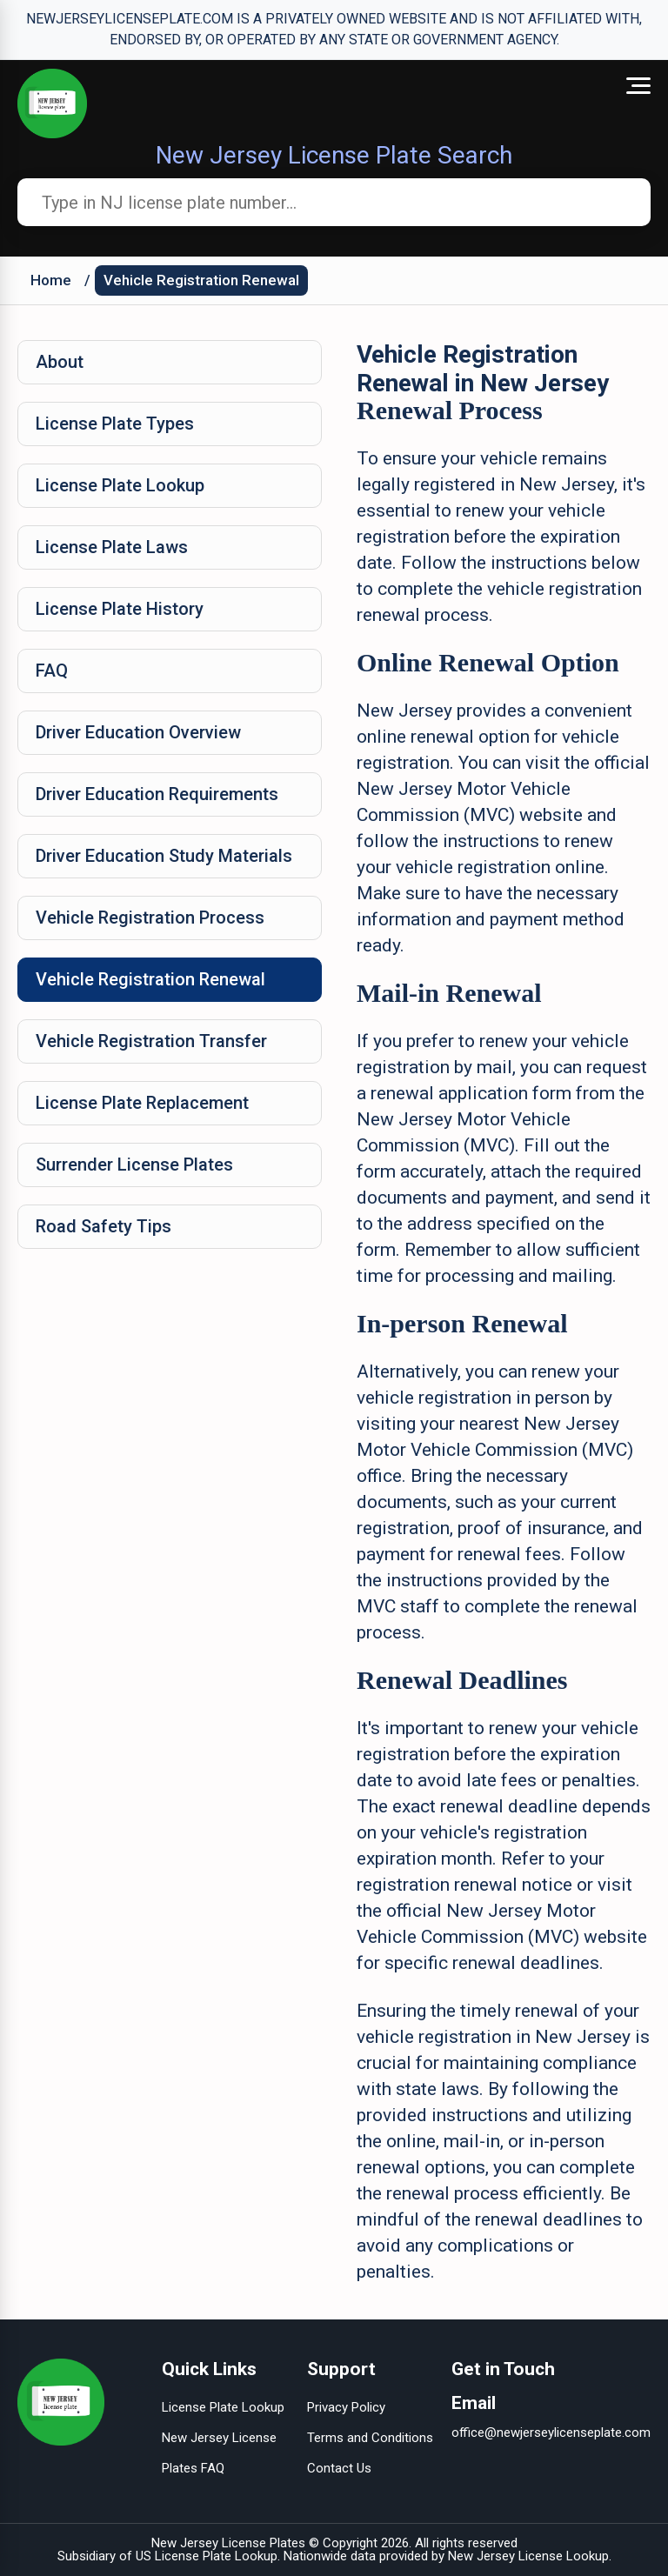  I want to click on Driver Education Study Materials, so click(164, 855).